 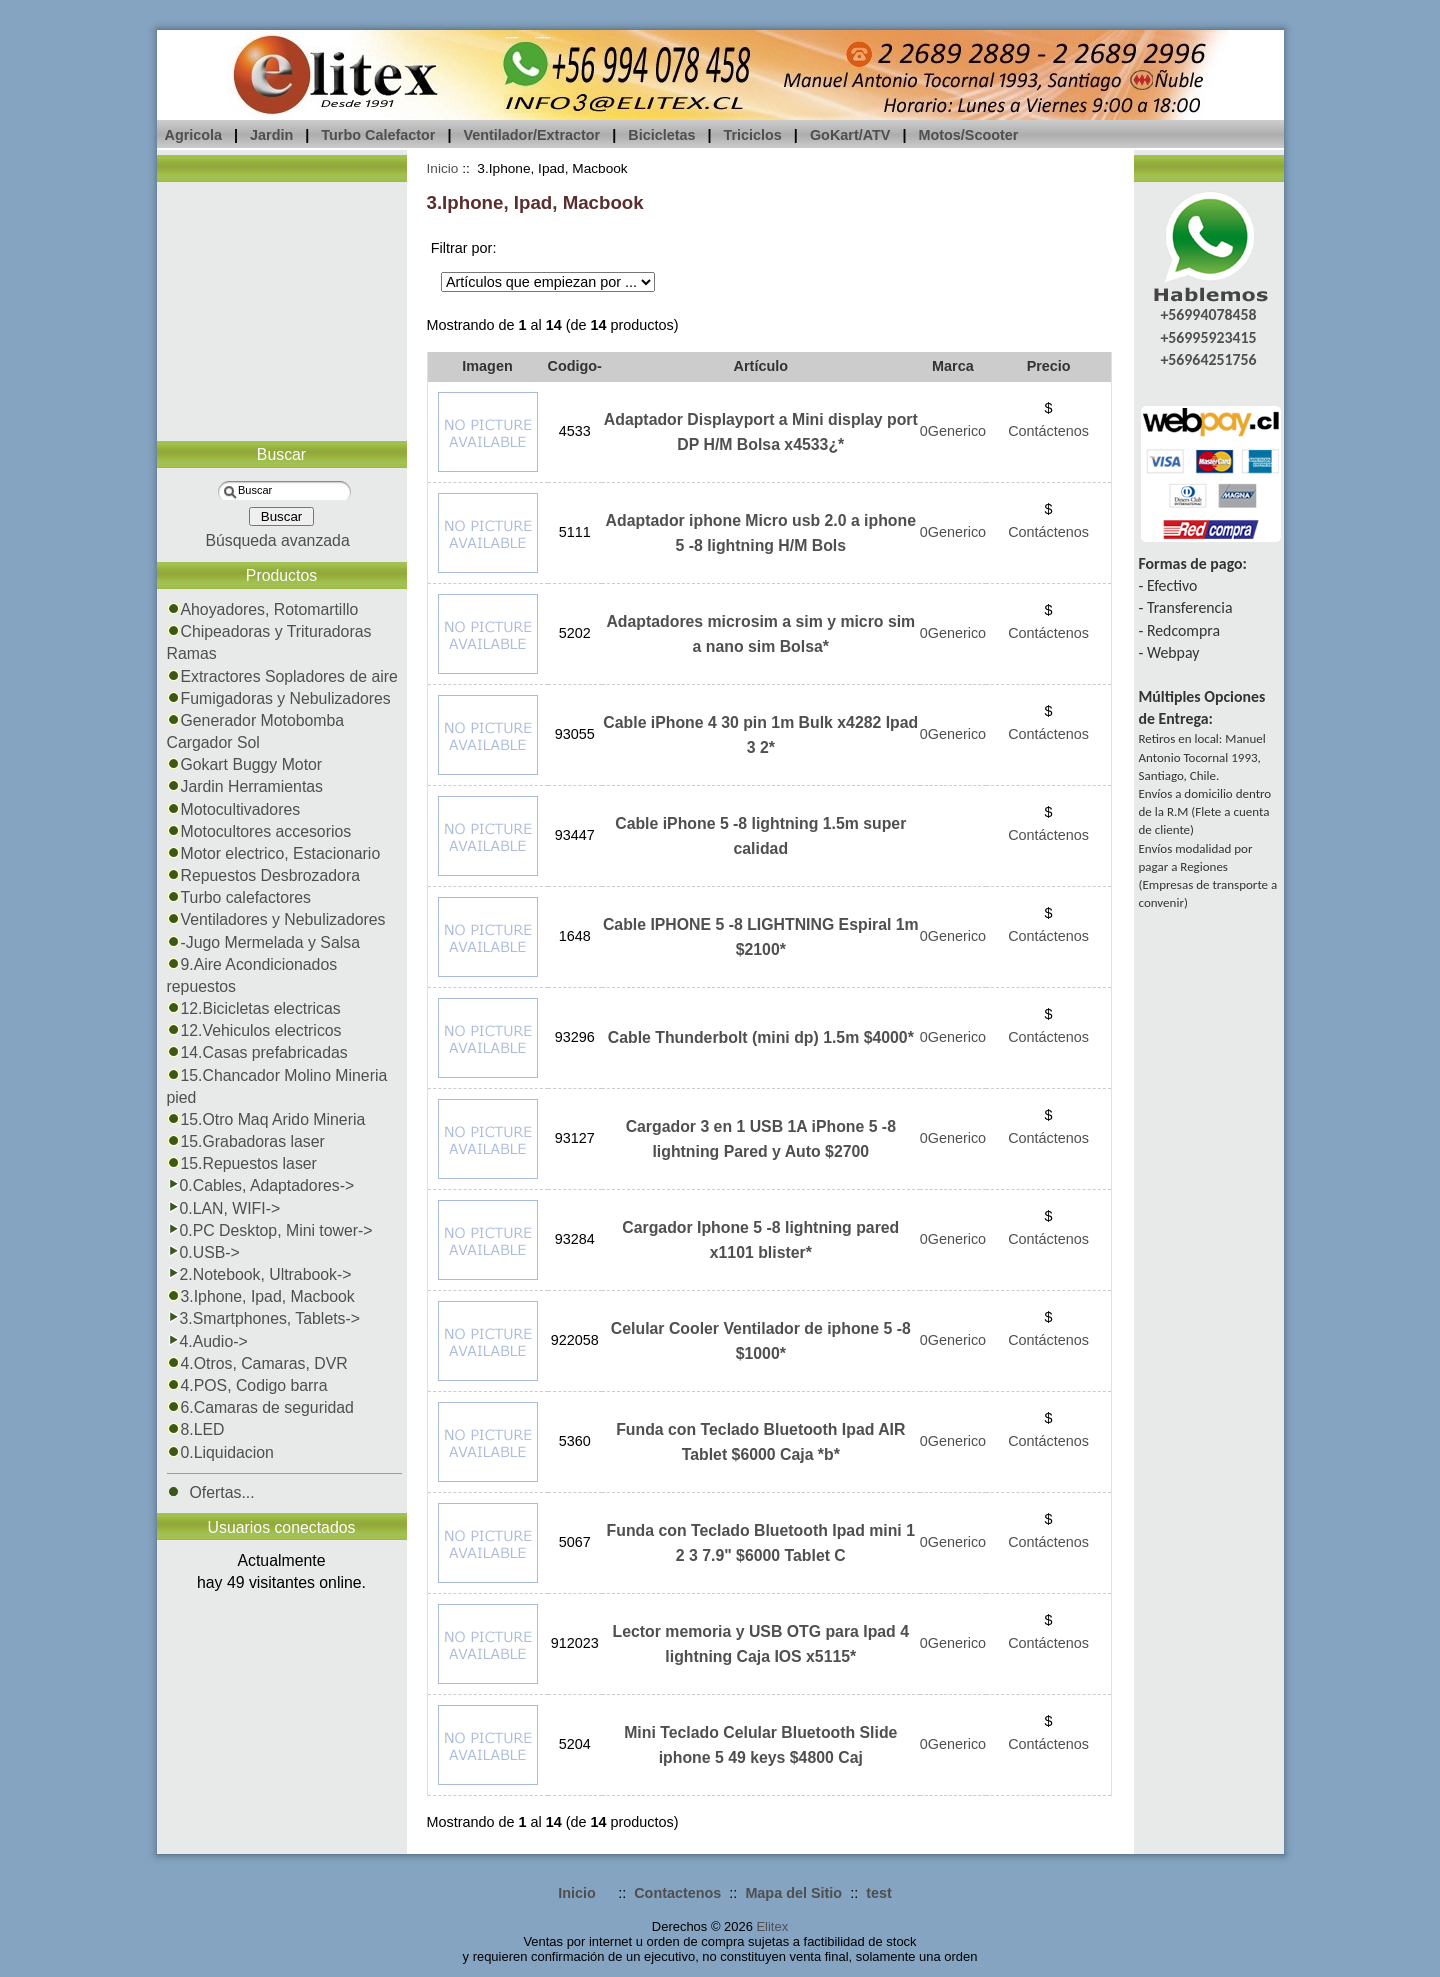 What do you see at coordinates (761, 1037) in the screenshot?
I see `Cable Thunderbolt (mini dp) 1.5m $4000*` at bounding box center [761, 1037].